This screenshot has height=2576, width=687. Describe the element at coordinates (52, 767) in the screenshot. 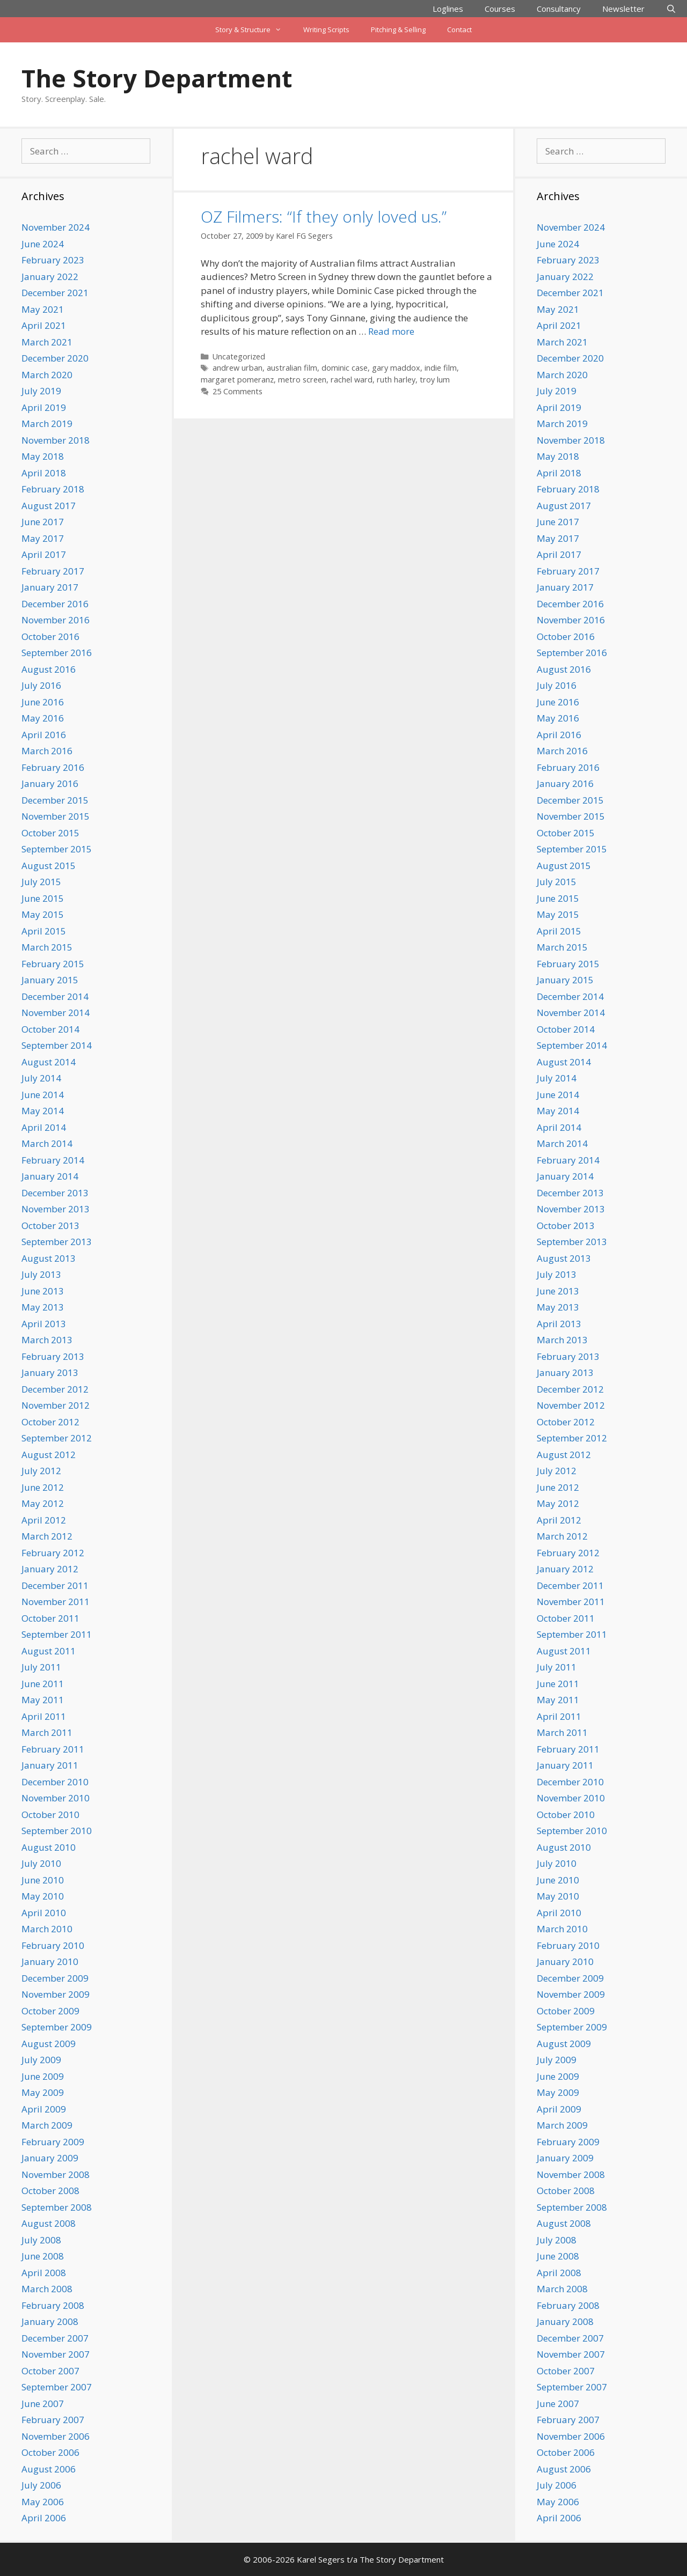

I see `February 2016` at that location.